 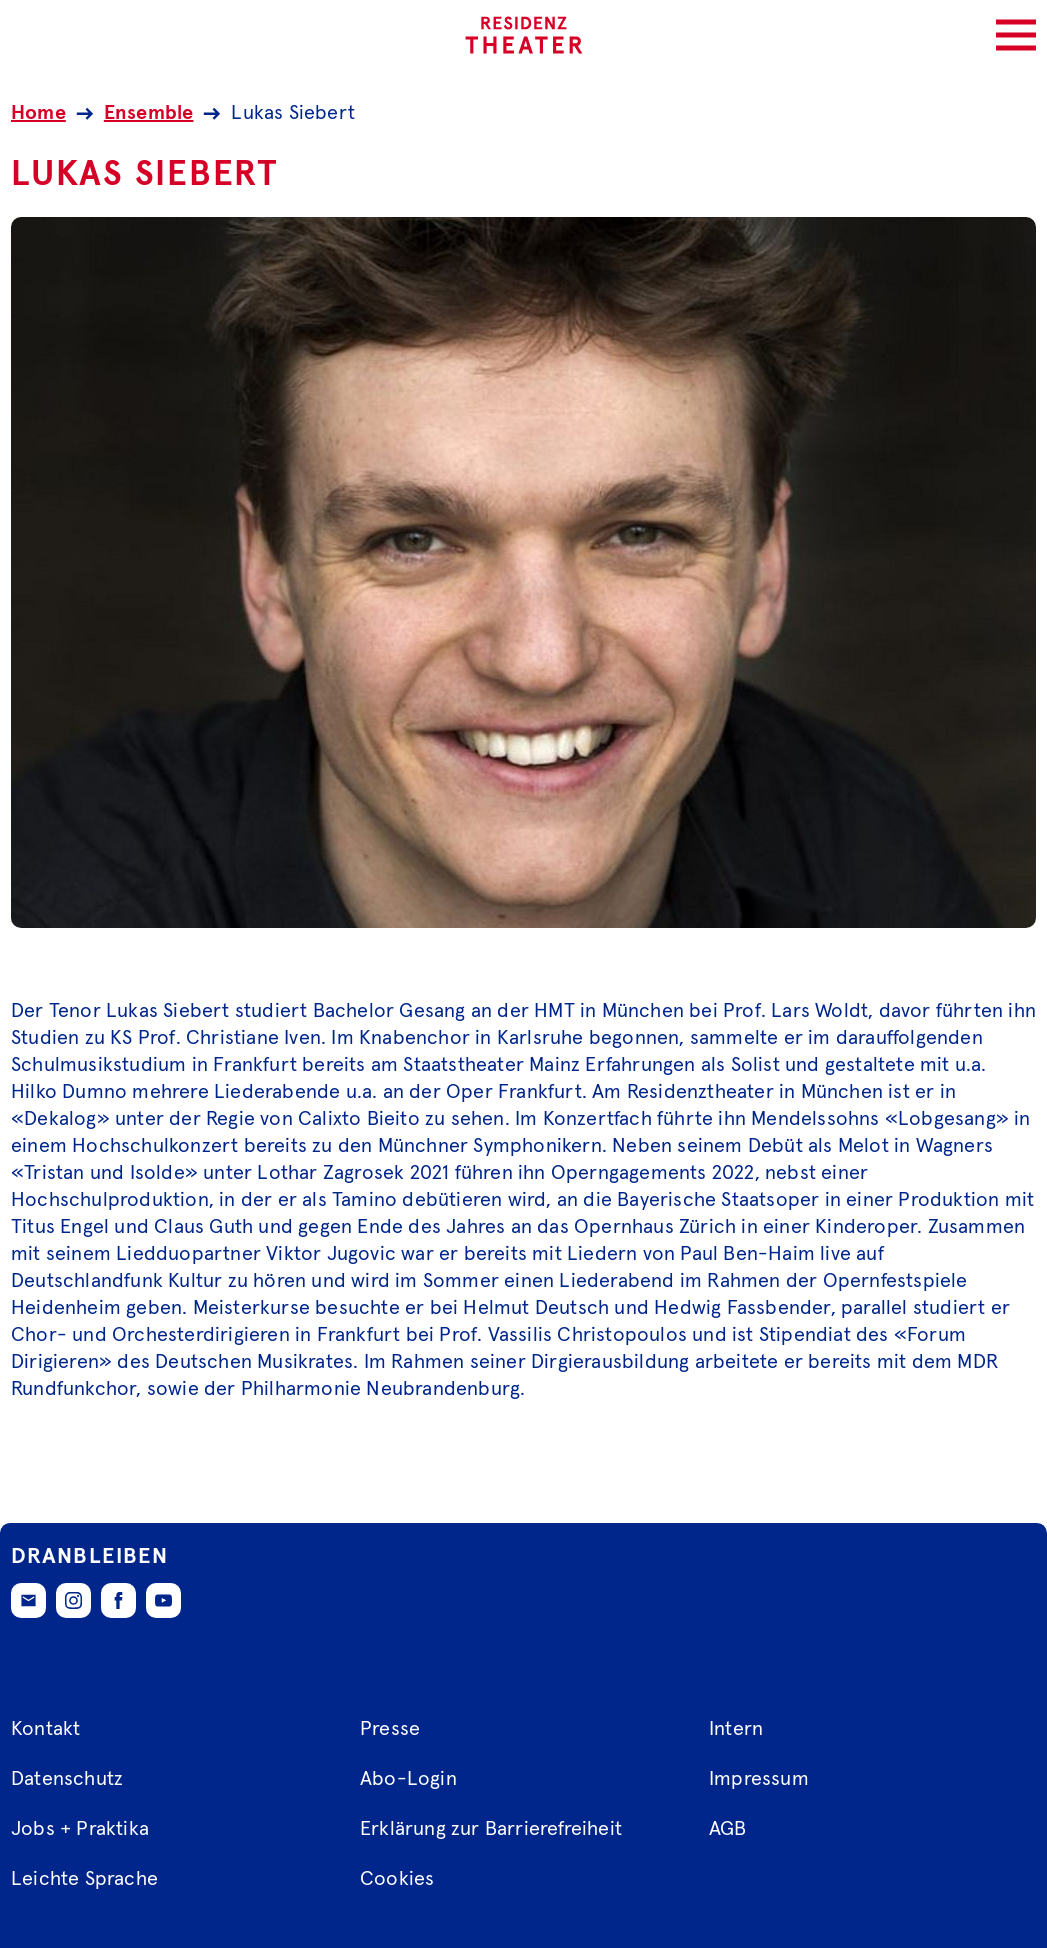 I want to click on Erklärung zur Barrierefreiheit, so click(x=491, y=1829).